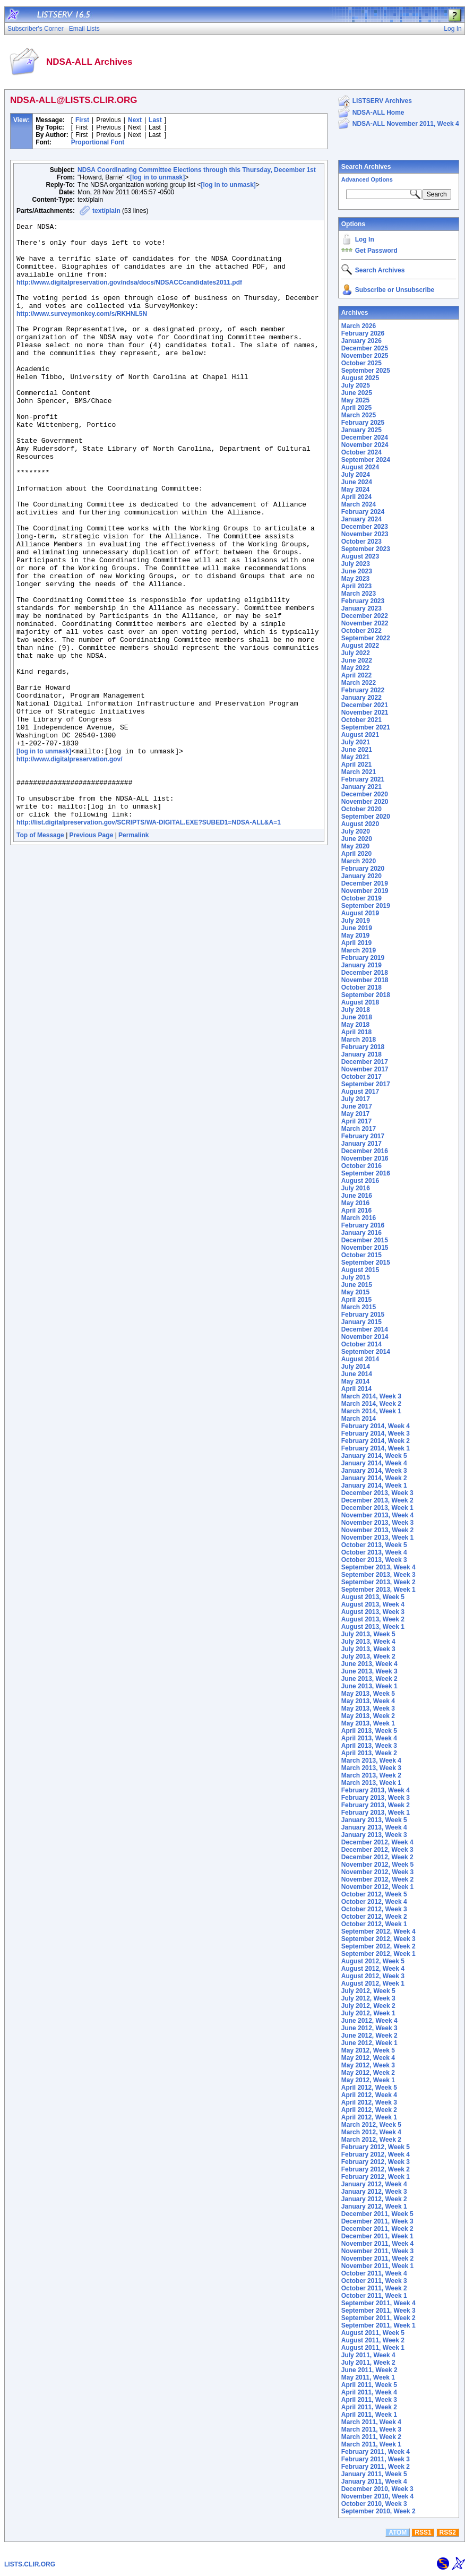 Image resolution: width=465 pixels, height=2576 pixels. Describe the element at coordinates (374, 1560) in the screenshot. I see `October 2013, Week 3` at that location.